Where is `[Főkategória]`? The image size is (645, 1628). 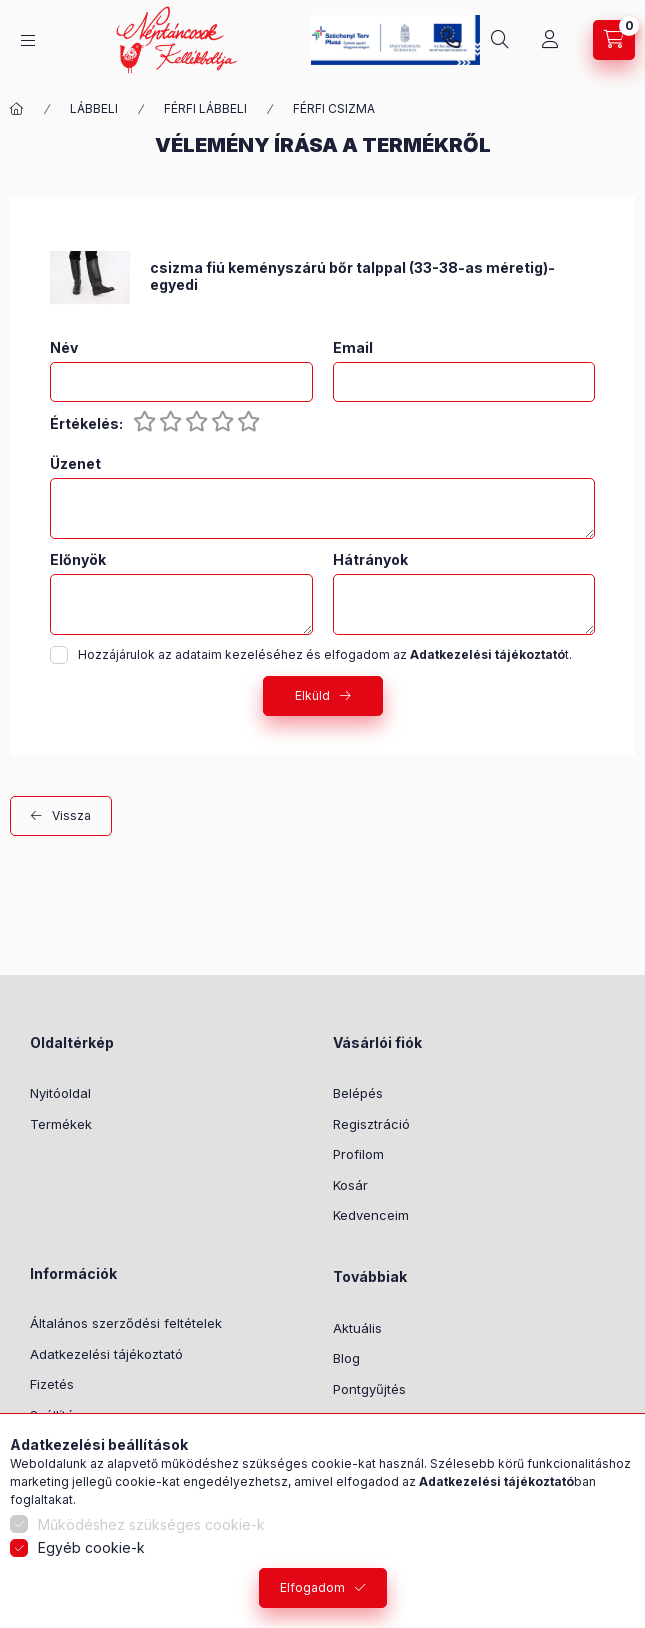 [Főkategória] is located at coordinates (17, 109).